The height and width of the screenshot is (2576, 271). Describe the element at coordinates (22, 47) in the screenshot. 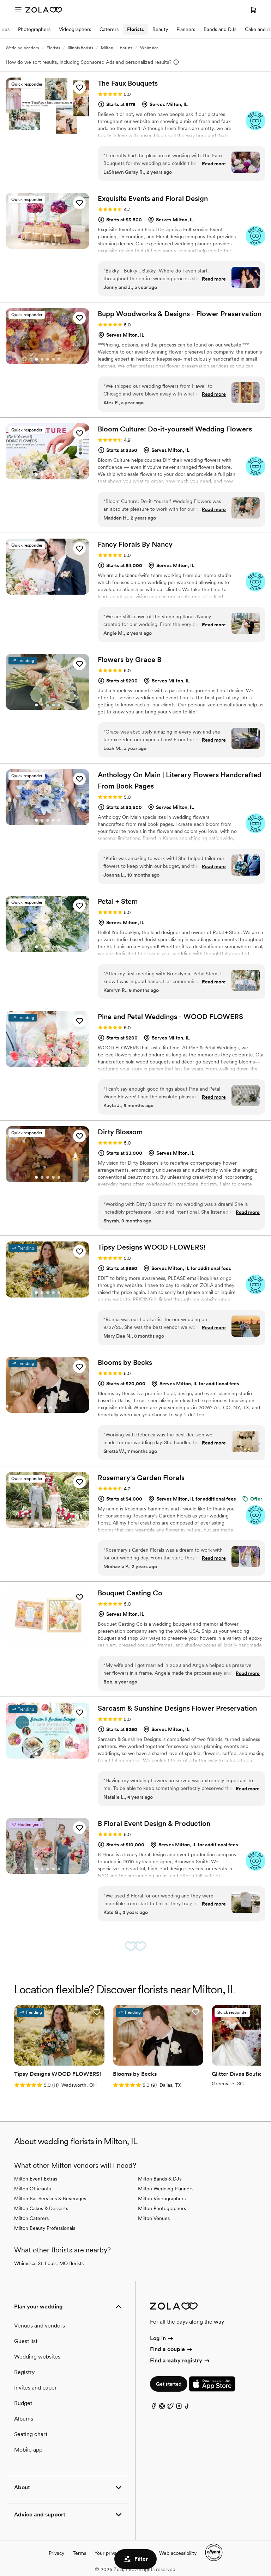

I see `Wedding Vendors` at that location.